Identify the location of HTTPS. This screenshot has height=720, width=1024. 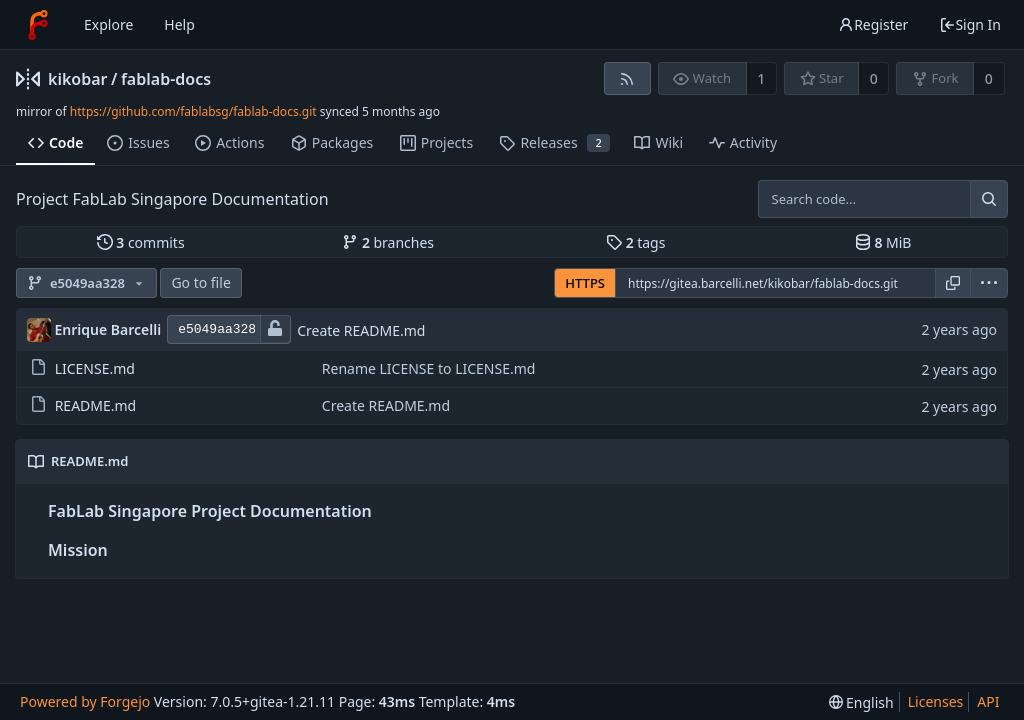
(585, 283).